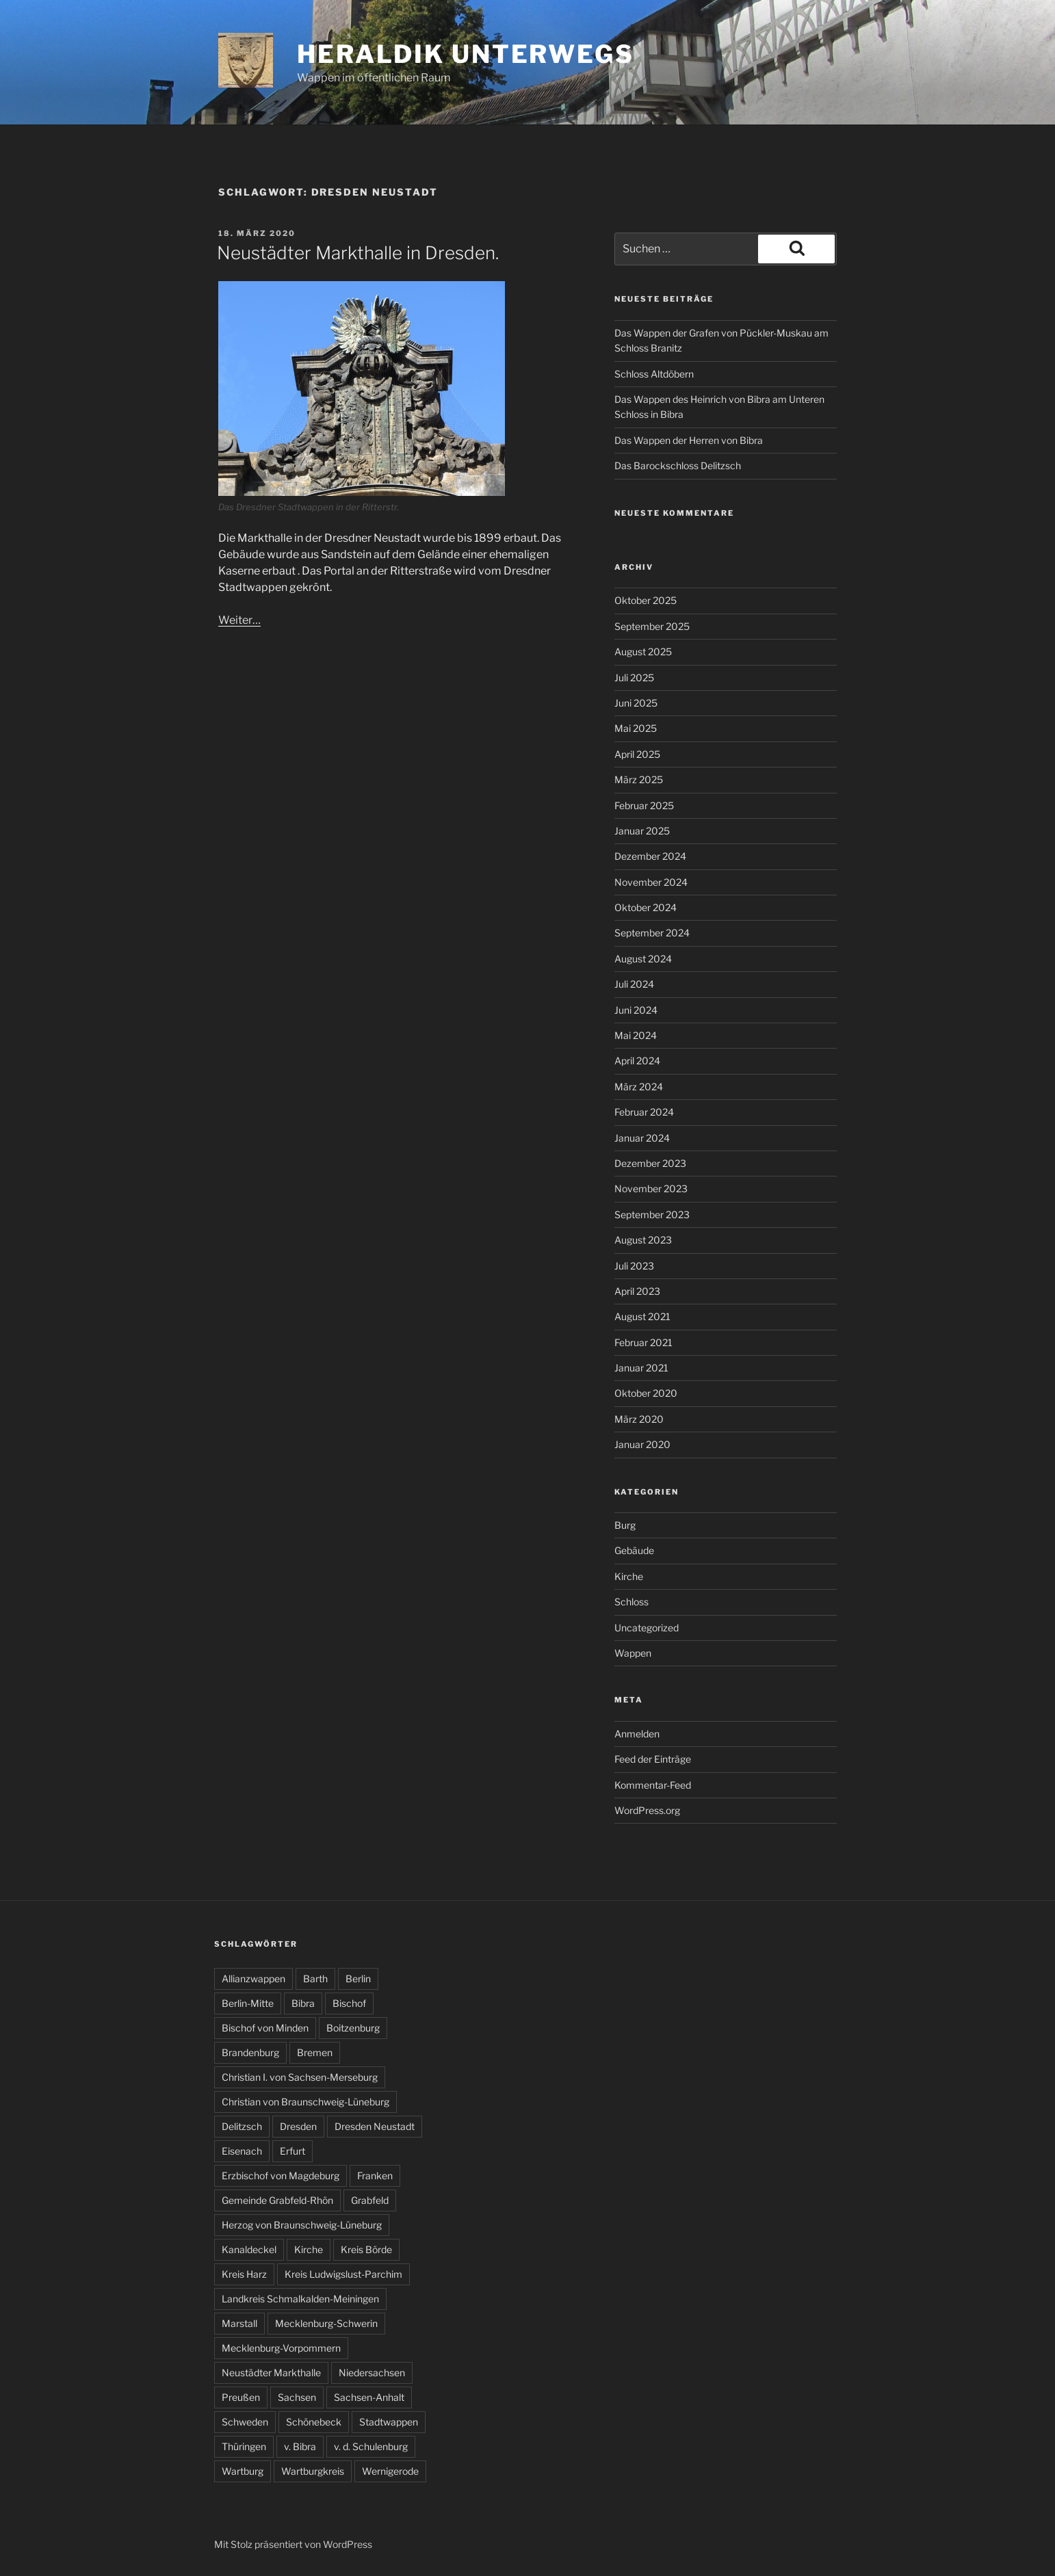 The image size is (1055, 2576). I want to click on Mai 2025, so click(635, 728).